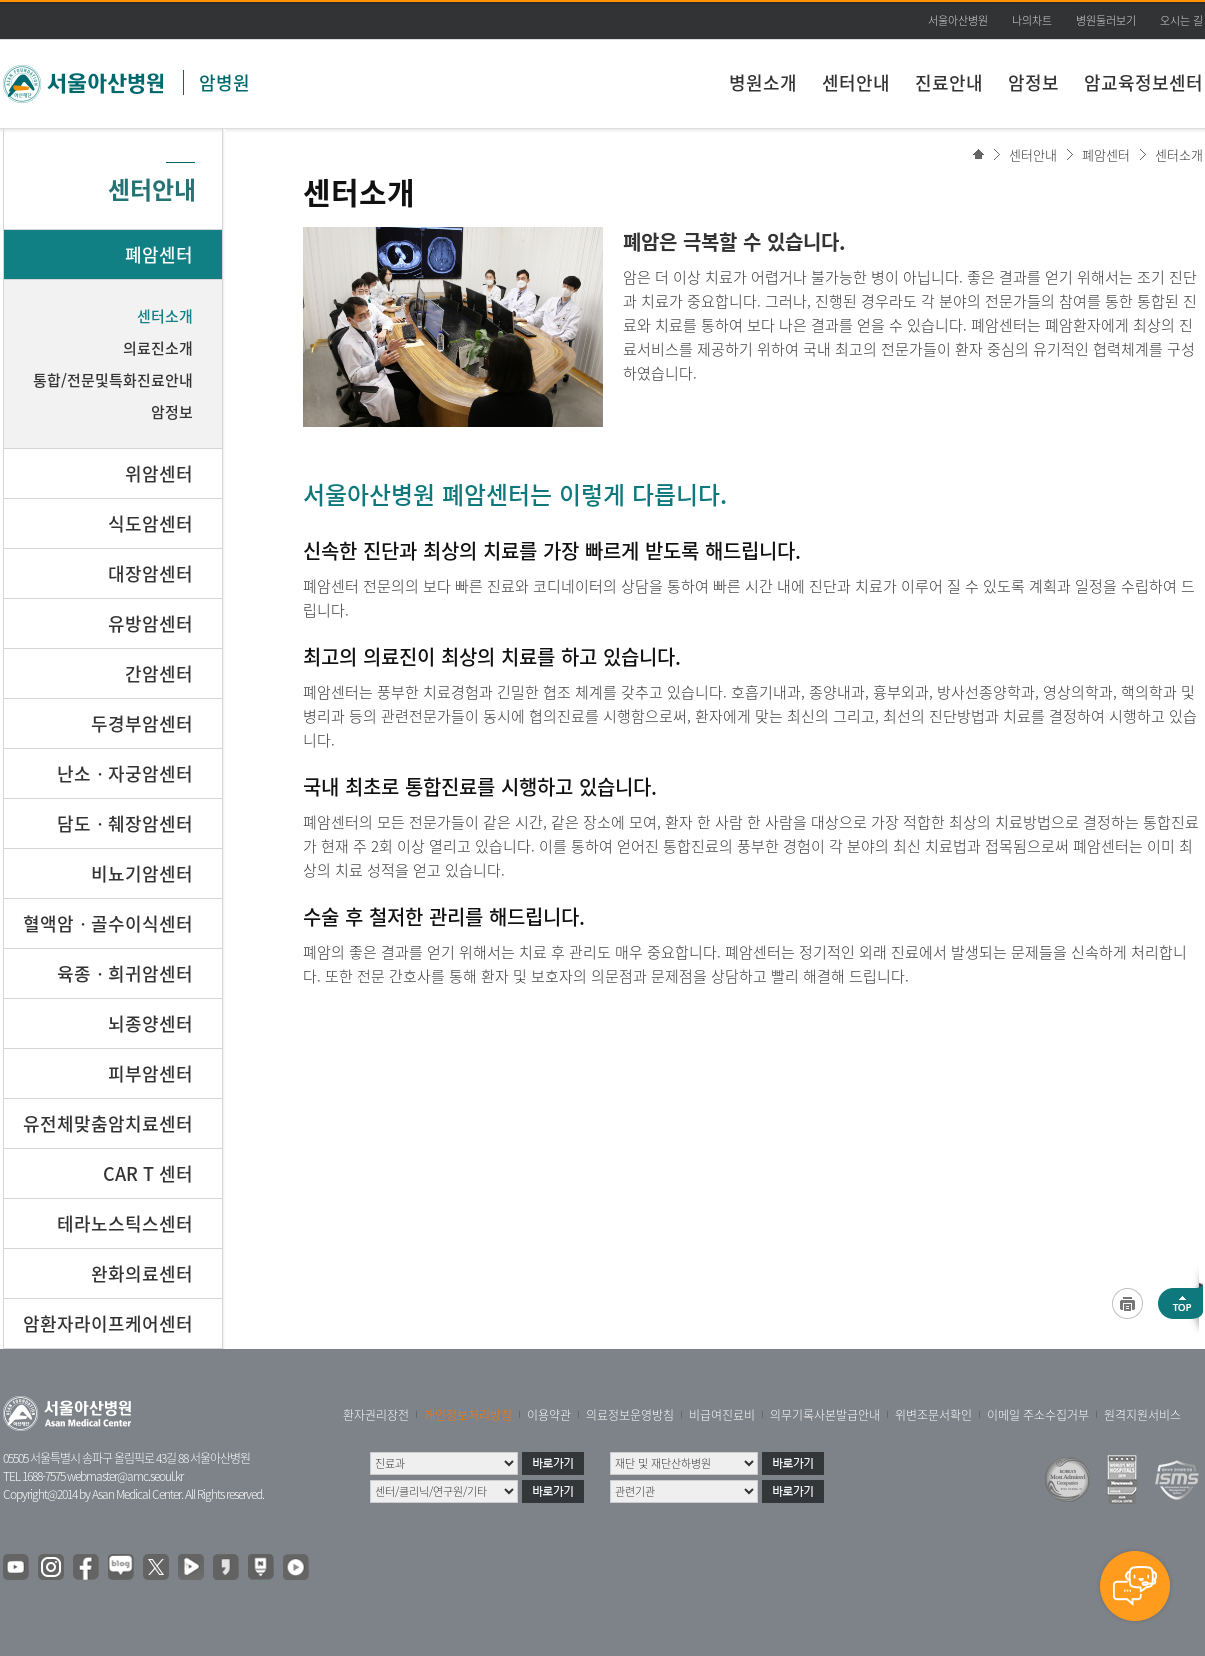  Describe the element at coordinates (148, 1173) in the screenshot. I see `CAR T 센터` at that location.